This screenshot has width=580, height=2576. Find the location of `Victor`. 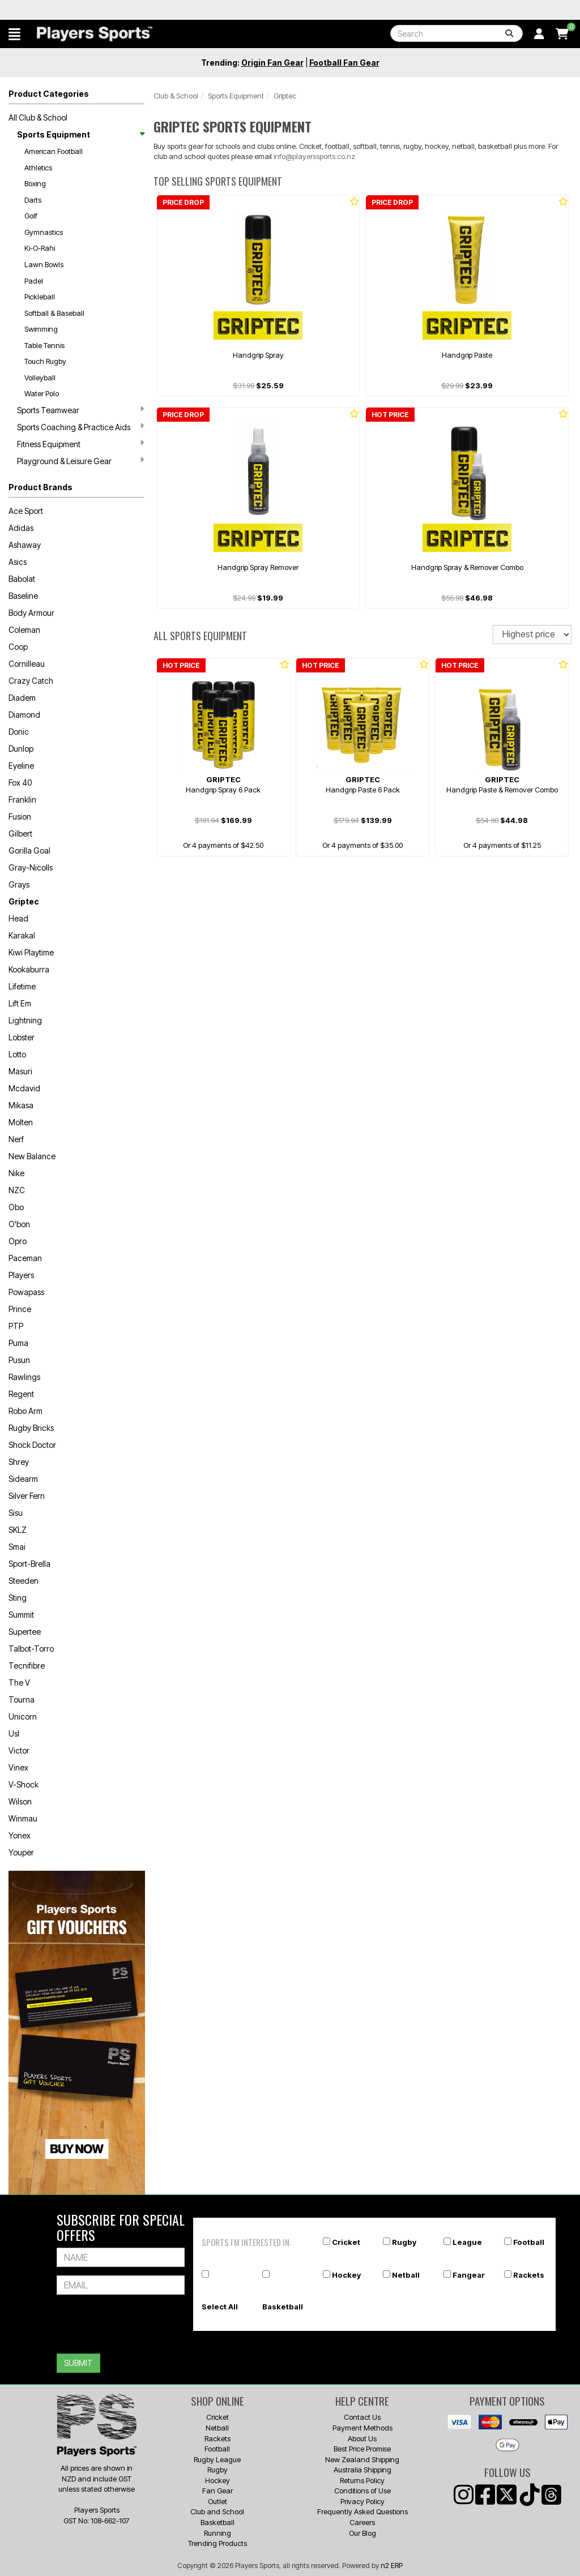

Victor is located at coordinates (18, 1750).